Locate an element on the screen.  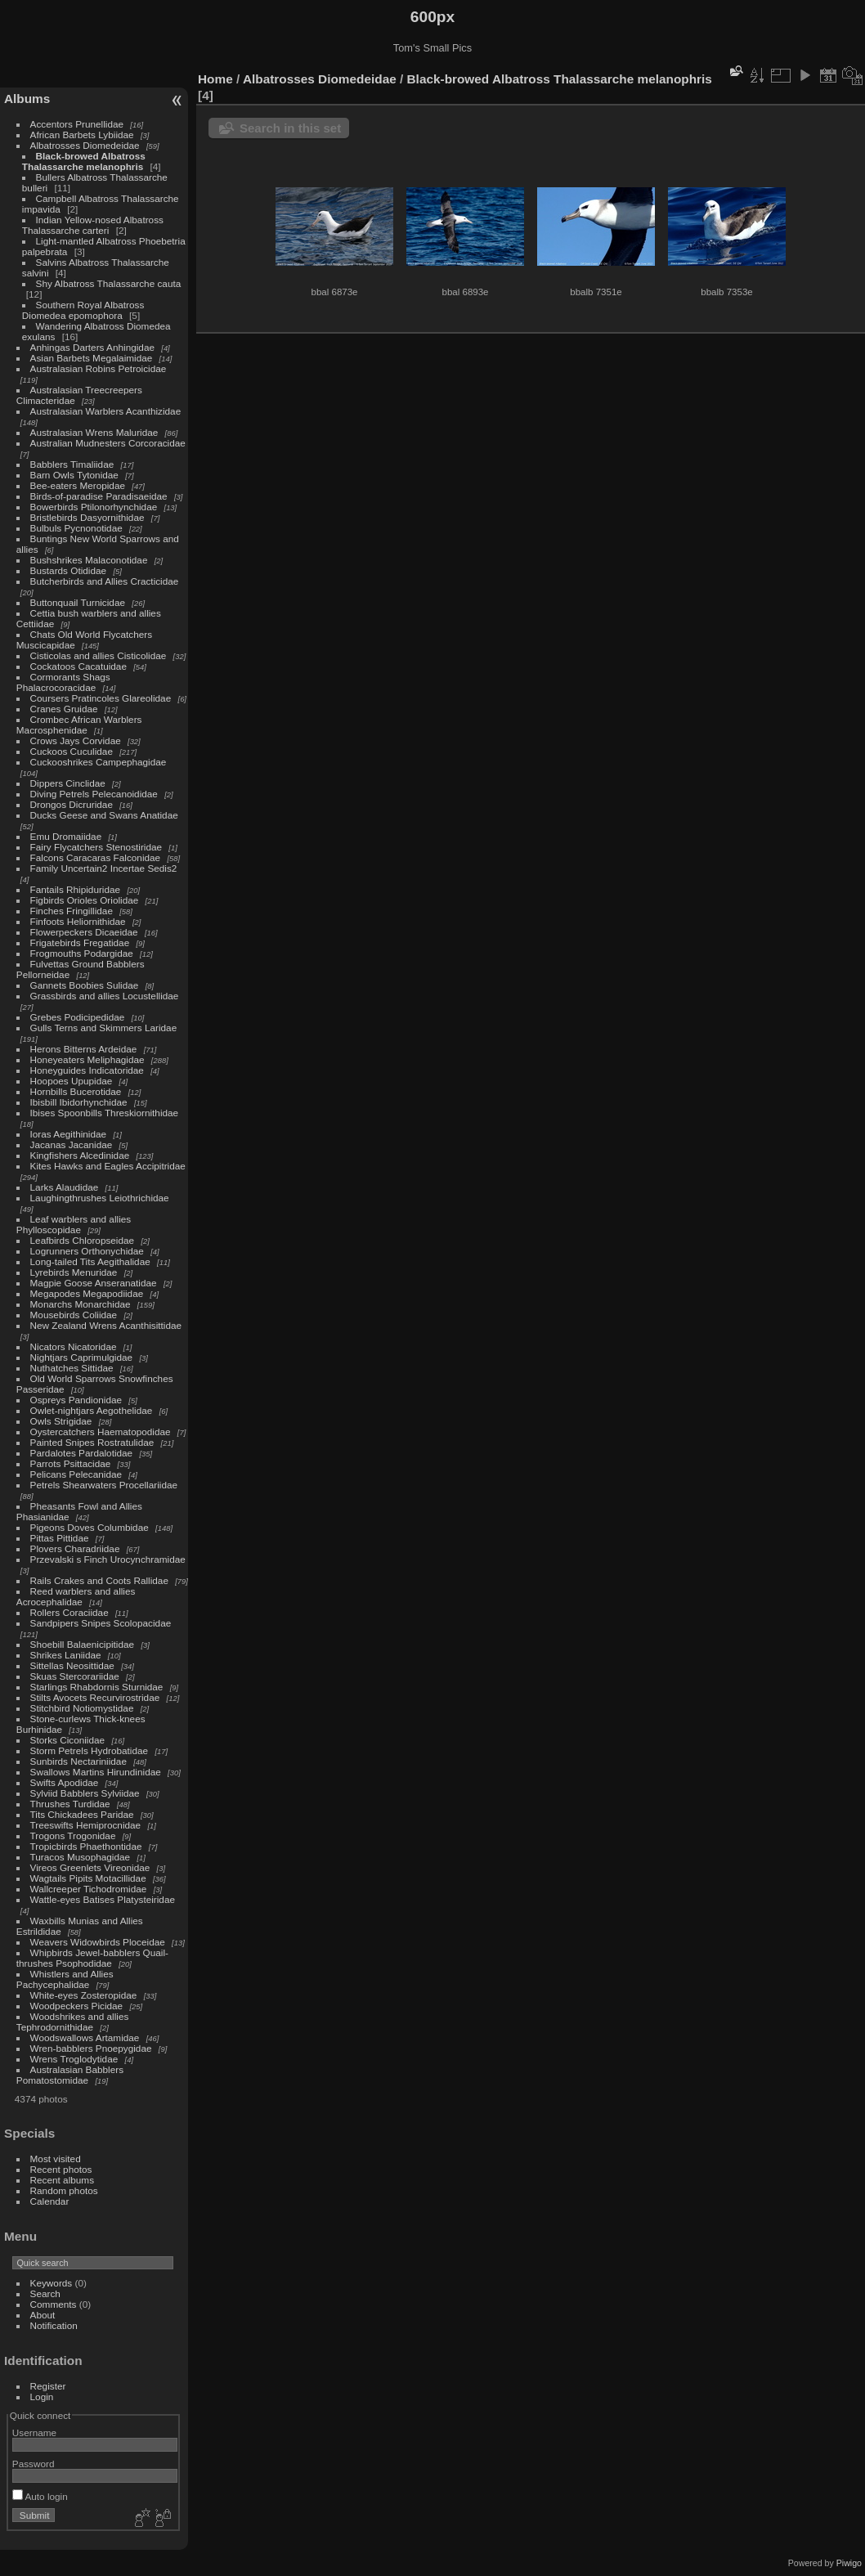
Petrels Shearwaters Procellariidae is located at coordinates (104, 1484).